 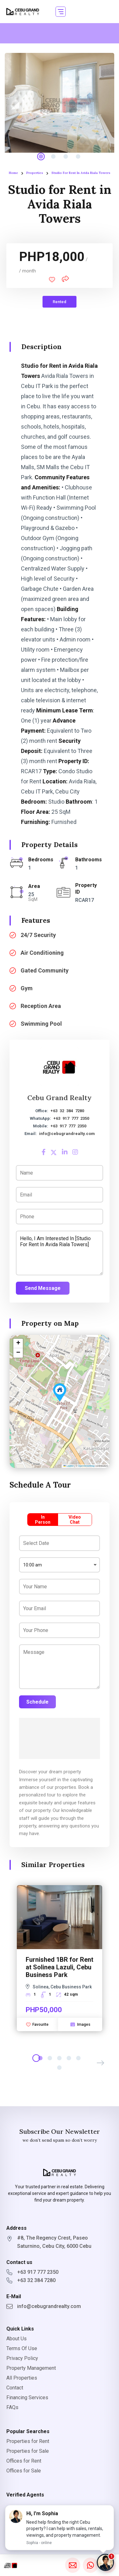 What do you see at coordinates (27, 2441) in the screenshot?
I see `Properties for Rent` at bounding box center [27, 2441].